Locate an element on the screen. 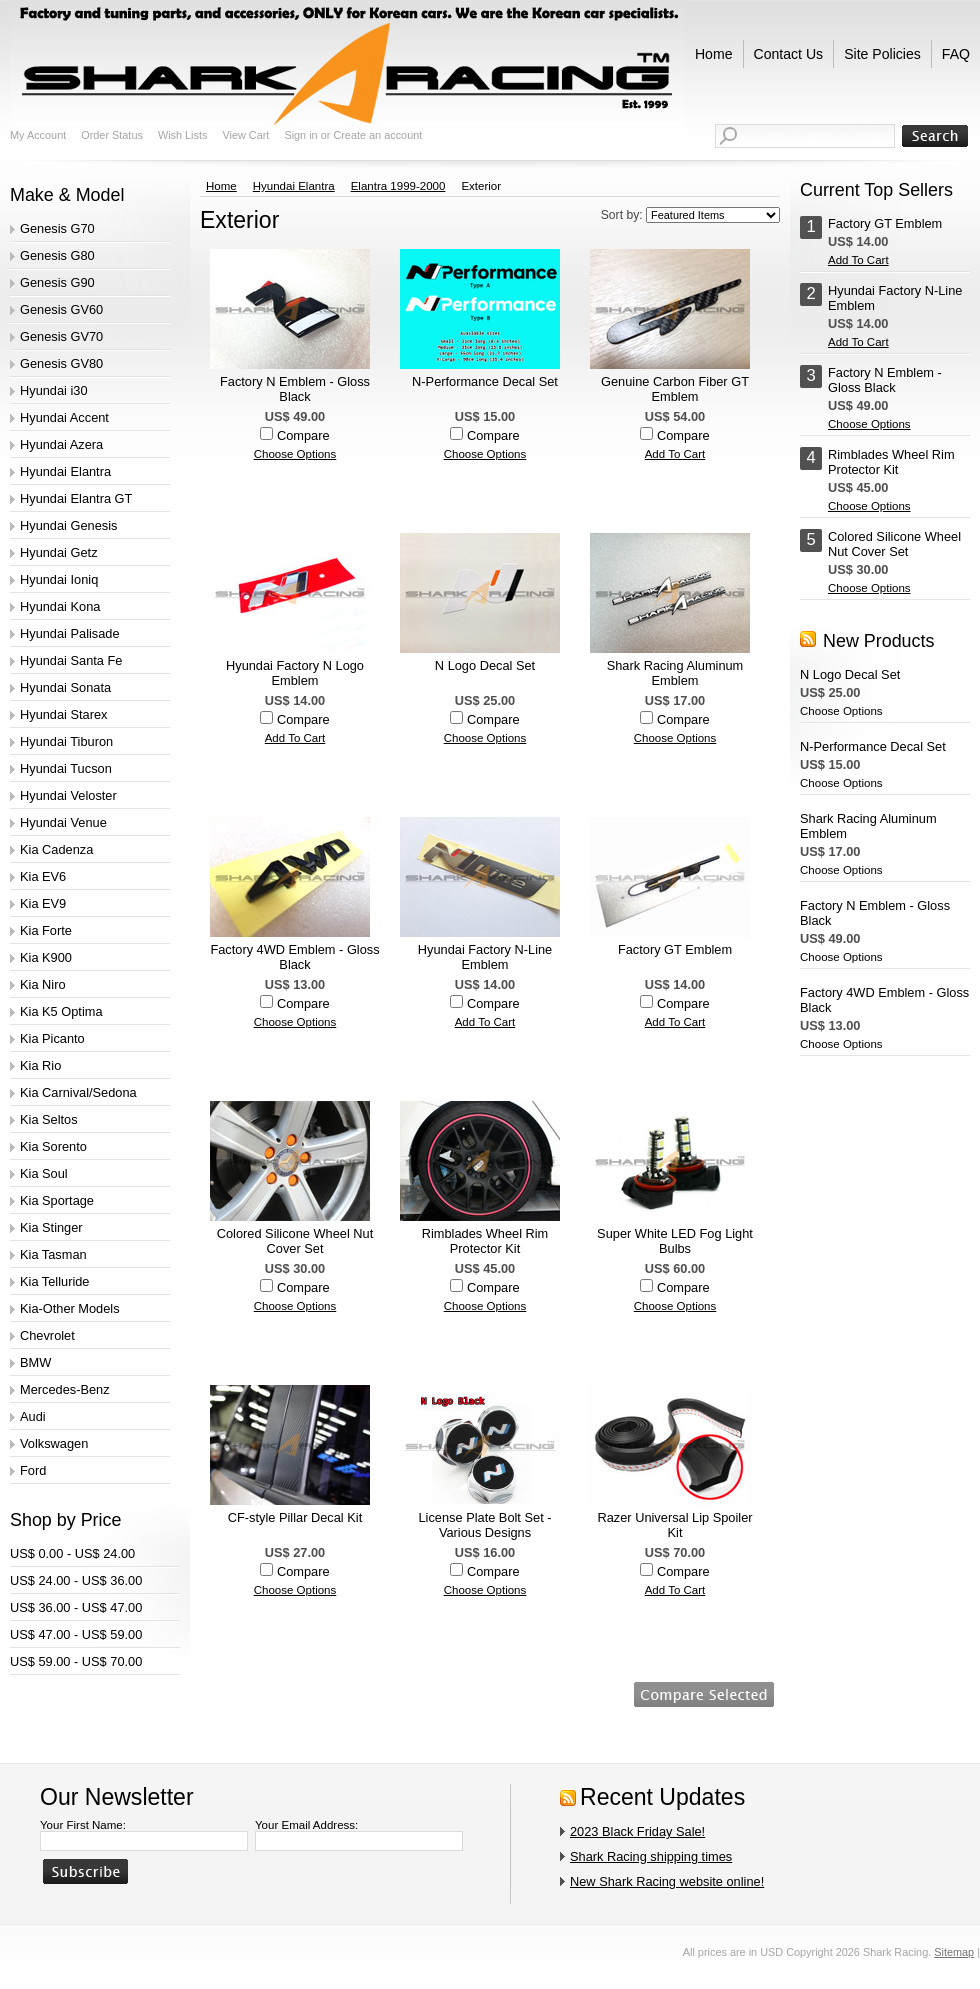  View Cart is located at coordinates (245, 135).